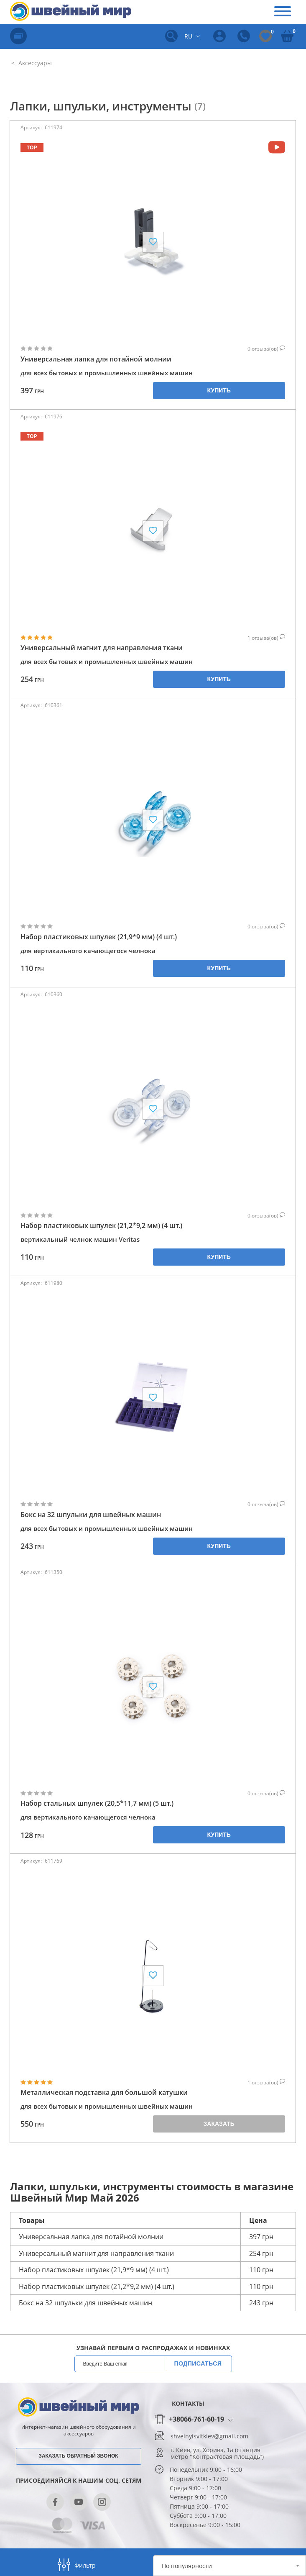 This screenshot has width=306, height=2576. I want to click on +38066-761-60-19, so click(196, 2419).